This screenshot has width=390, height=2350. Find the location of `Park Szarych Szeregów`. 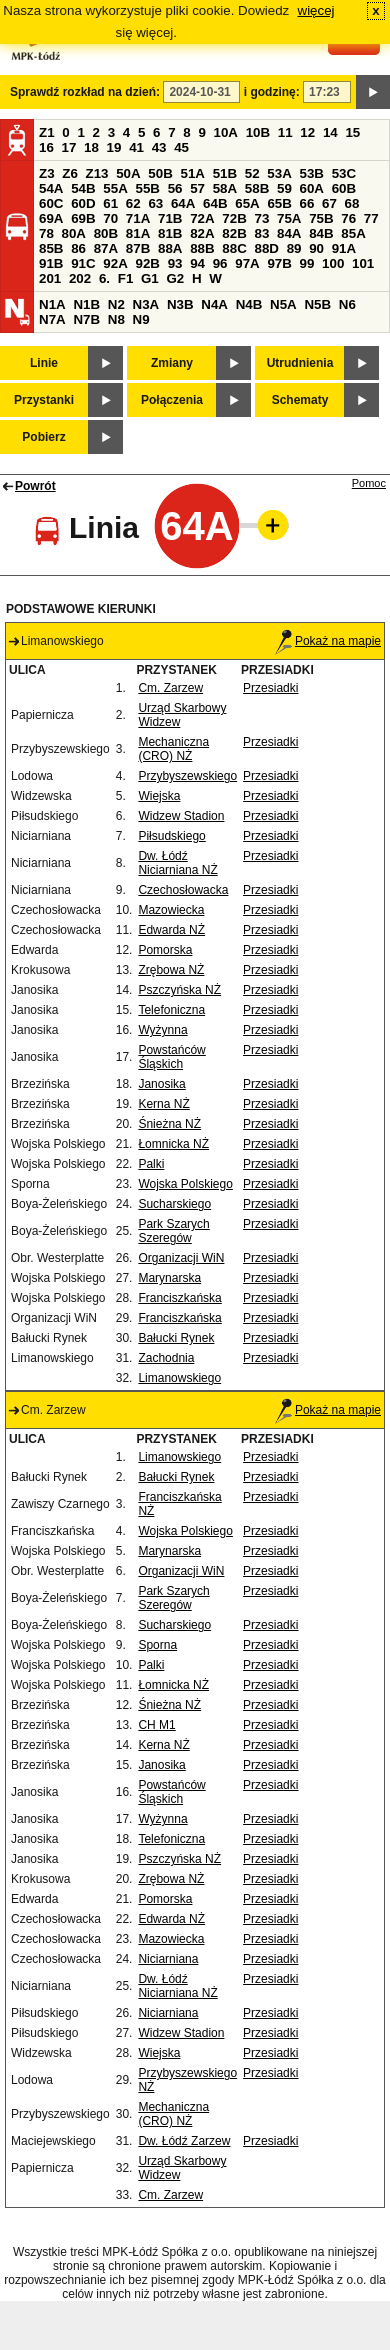

Park Szarych Szeregów is located at coordinates (173, 1231).